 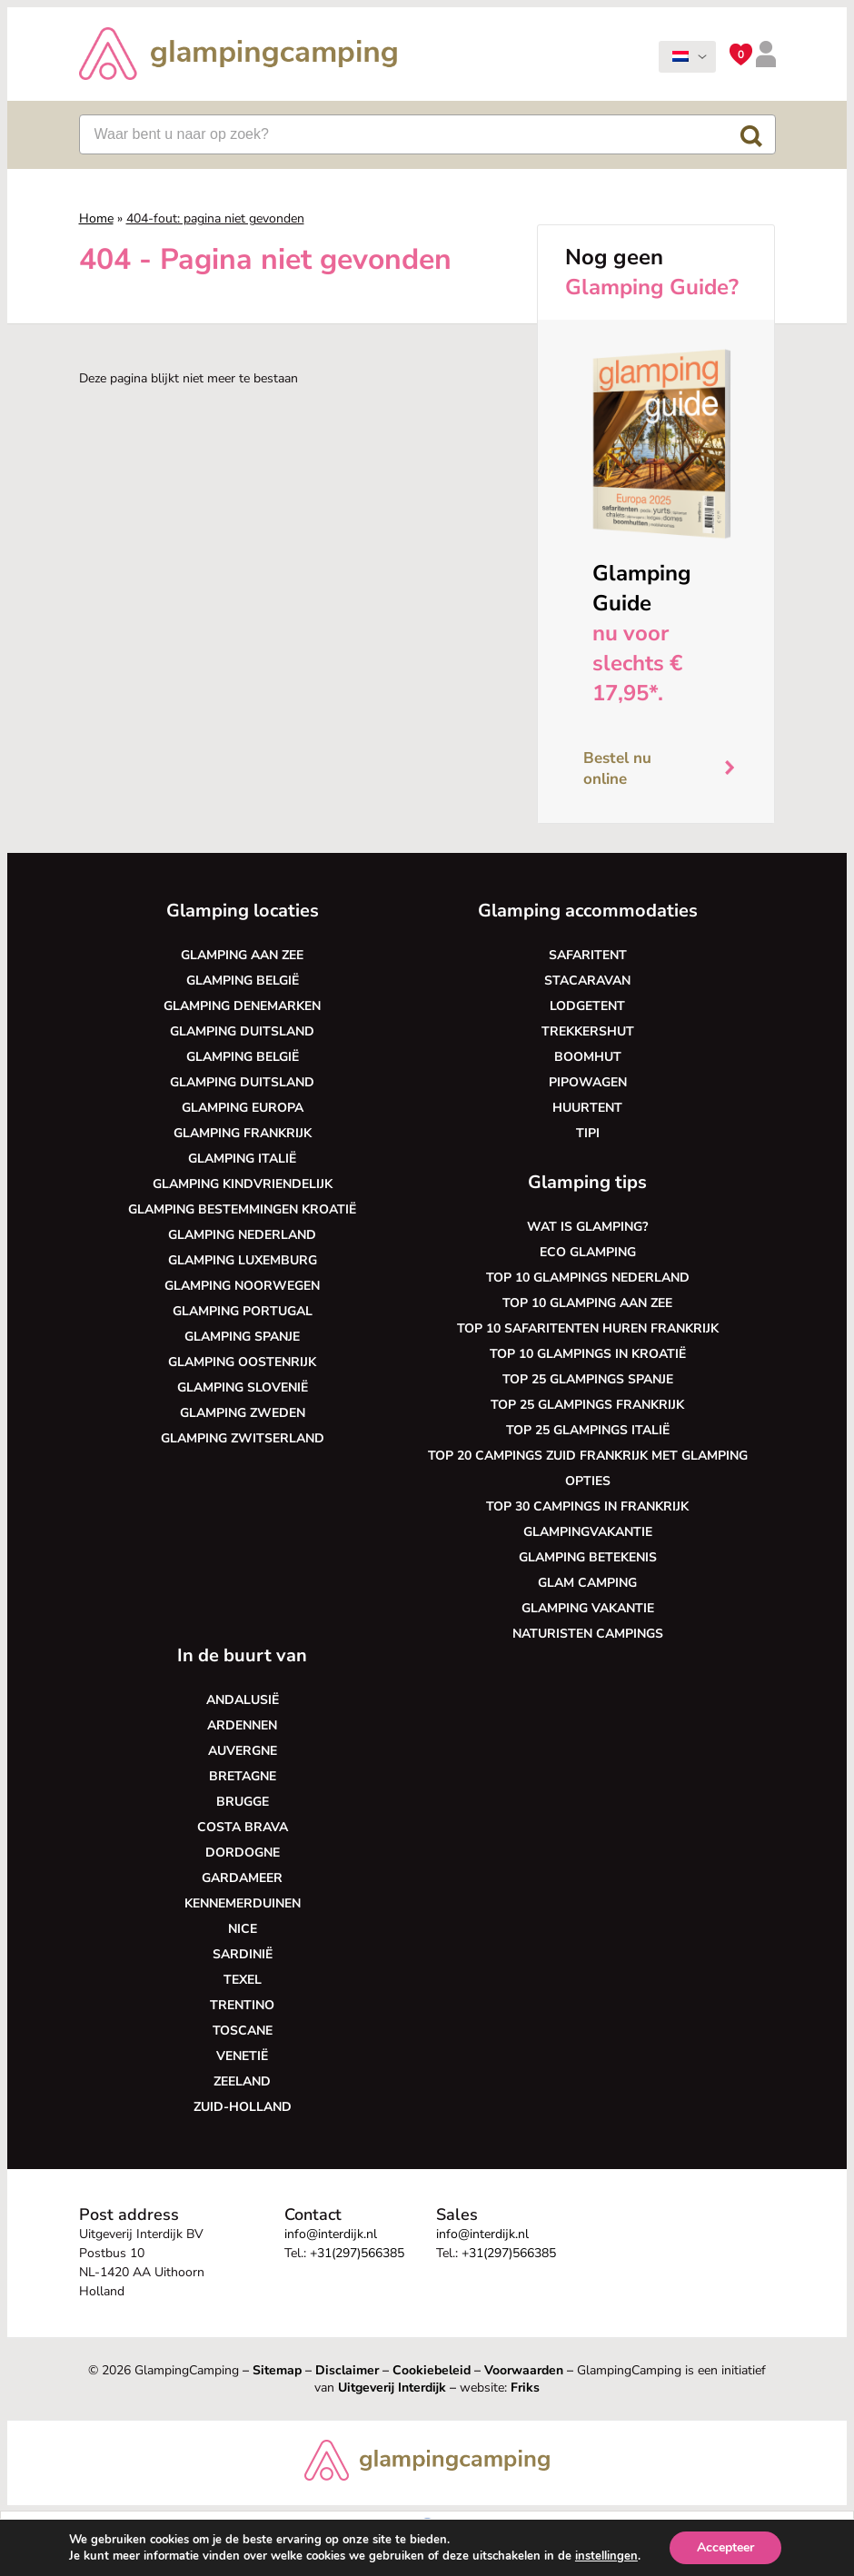 What do you see at coordinates (588, 1557) in the screenshot?
I see `Glamping betekenis` at bounding box center [588, 1557].